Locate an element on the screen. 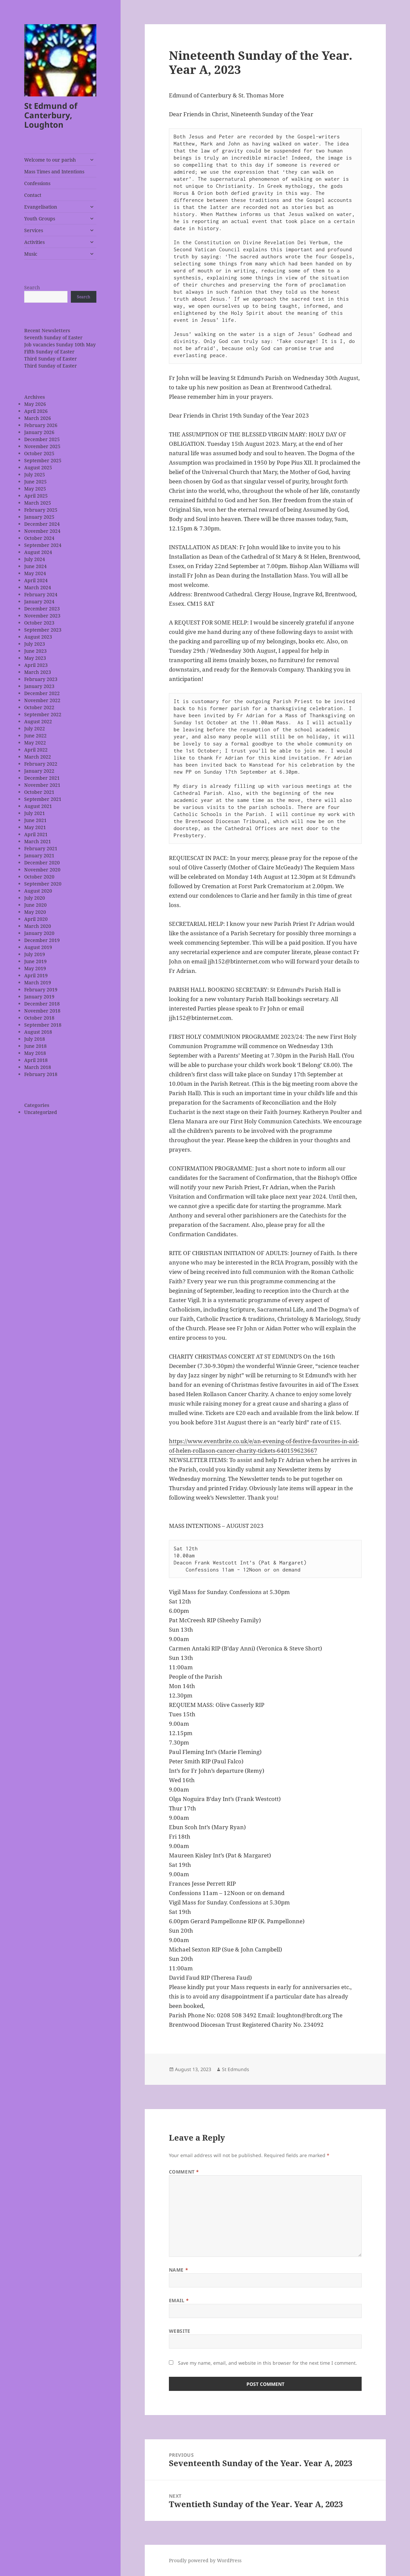 Image resolution: width=410 pixels, height=2576 pixels. April 2018 is located at coordinates (36, 1060).